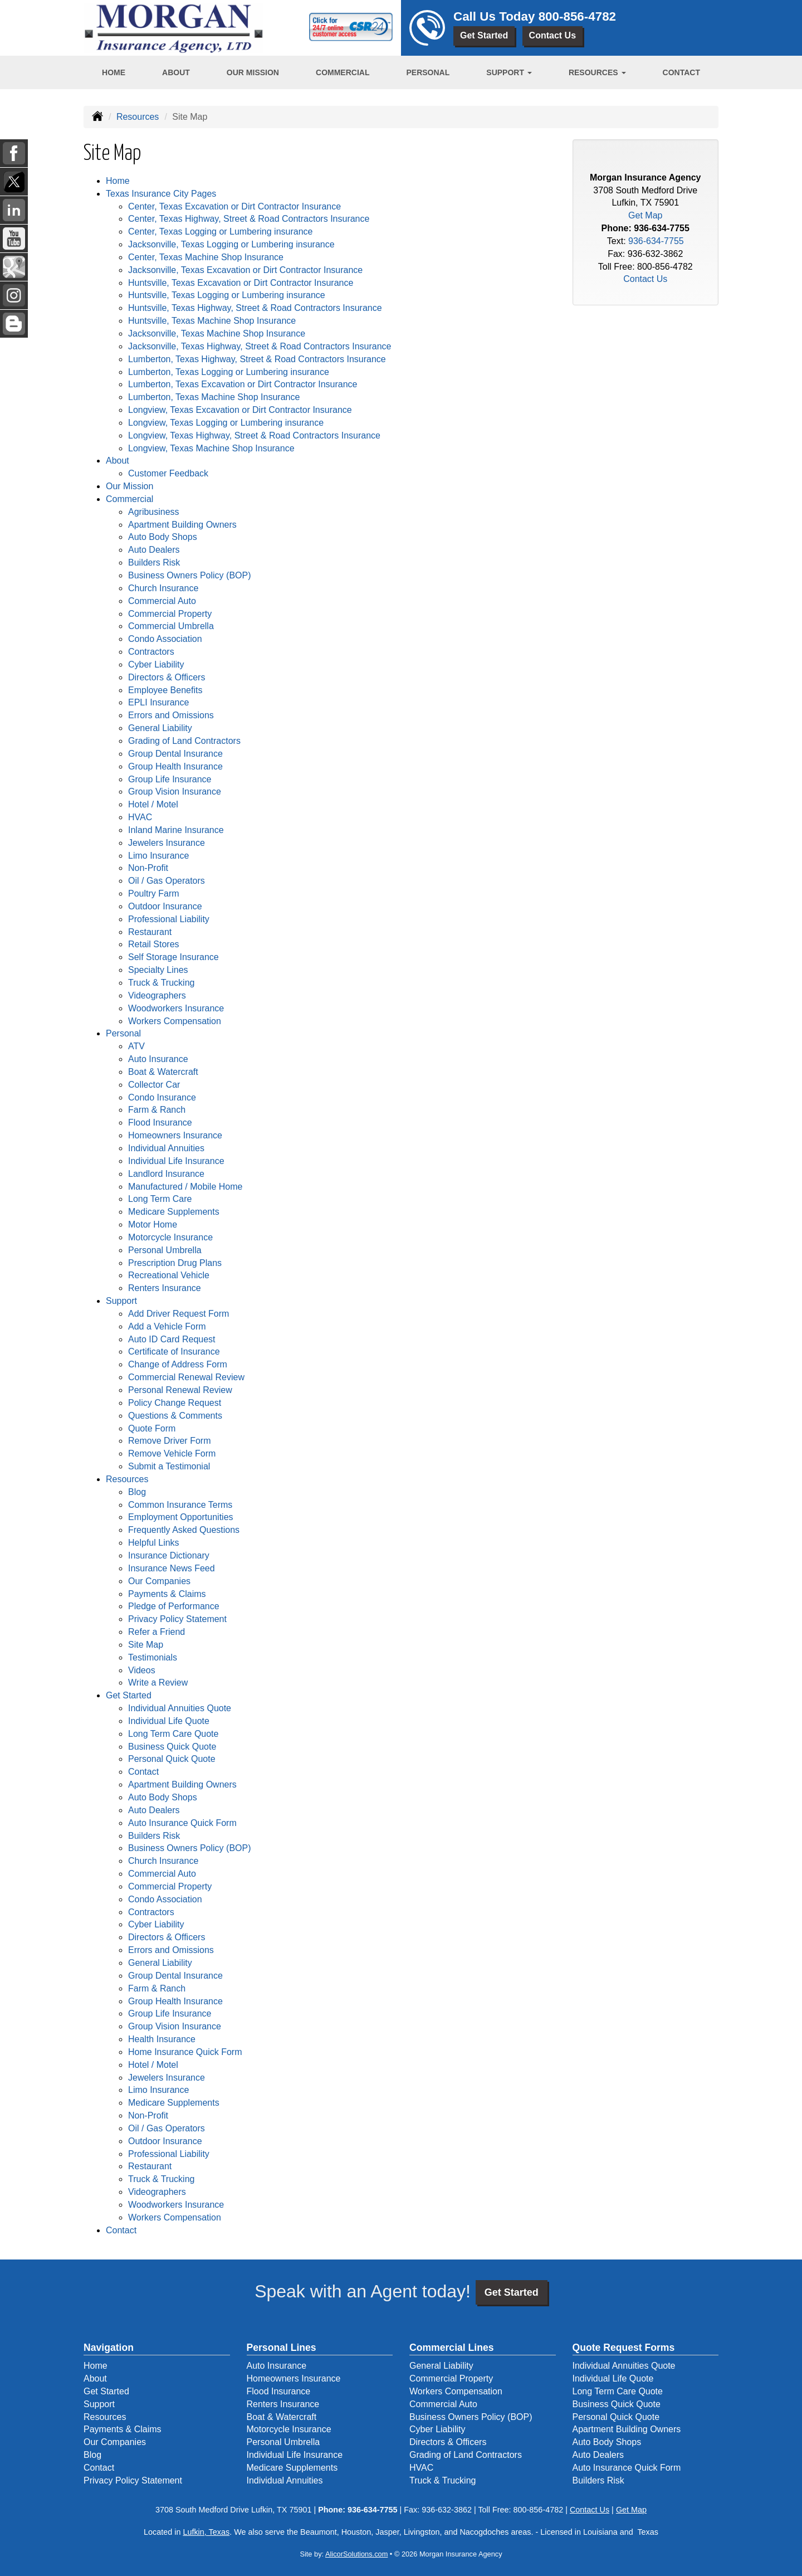 The image size is (802, 2576). I want to click on Oil / Gas Operators, so click(166, 880).